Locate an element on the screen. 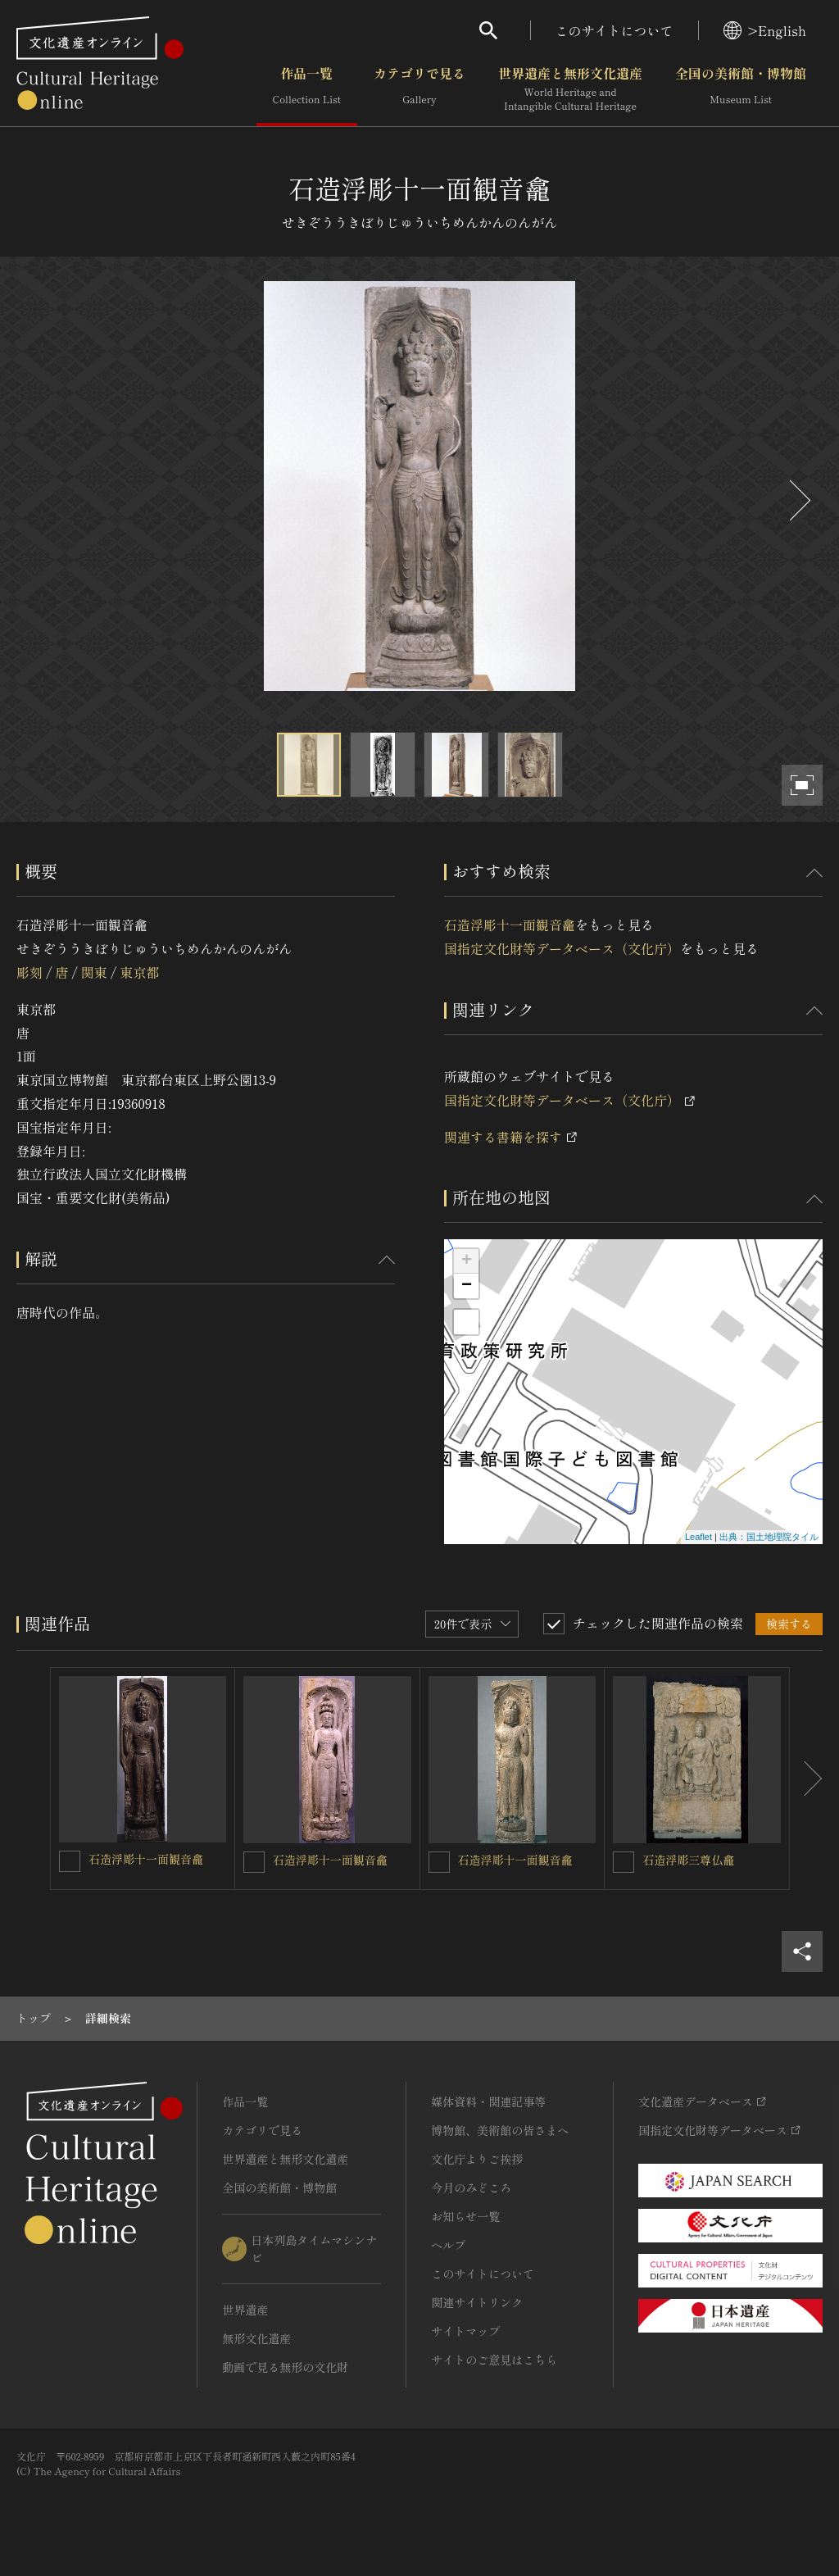 The width and height of the screenshot is (839, 2576). [石造浮彫三尊仏龕を連想検索の対象にする] is located at coordinates (623, 1862).